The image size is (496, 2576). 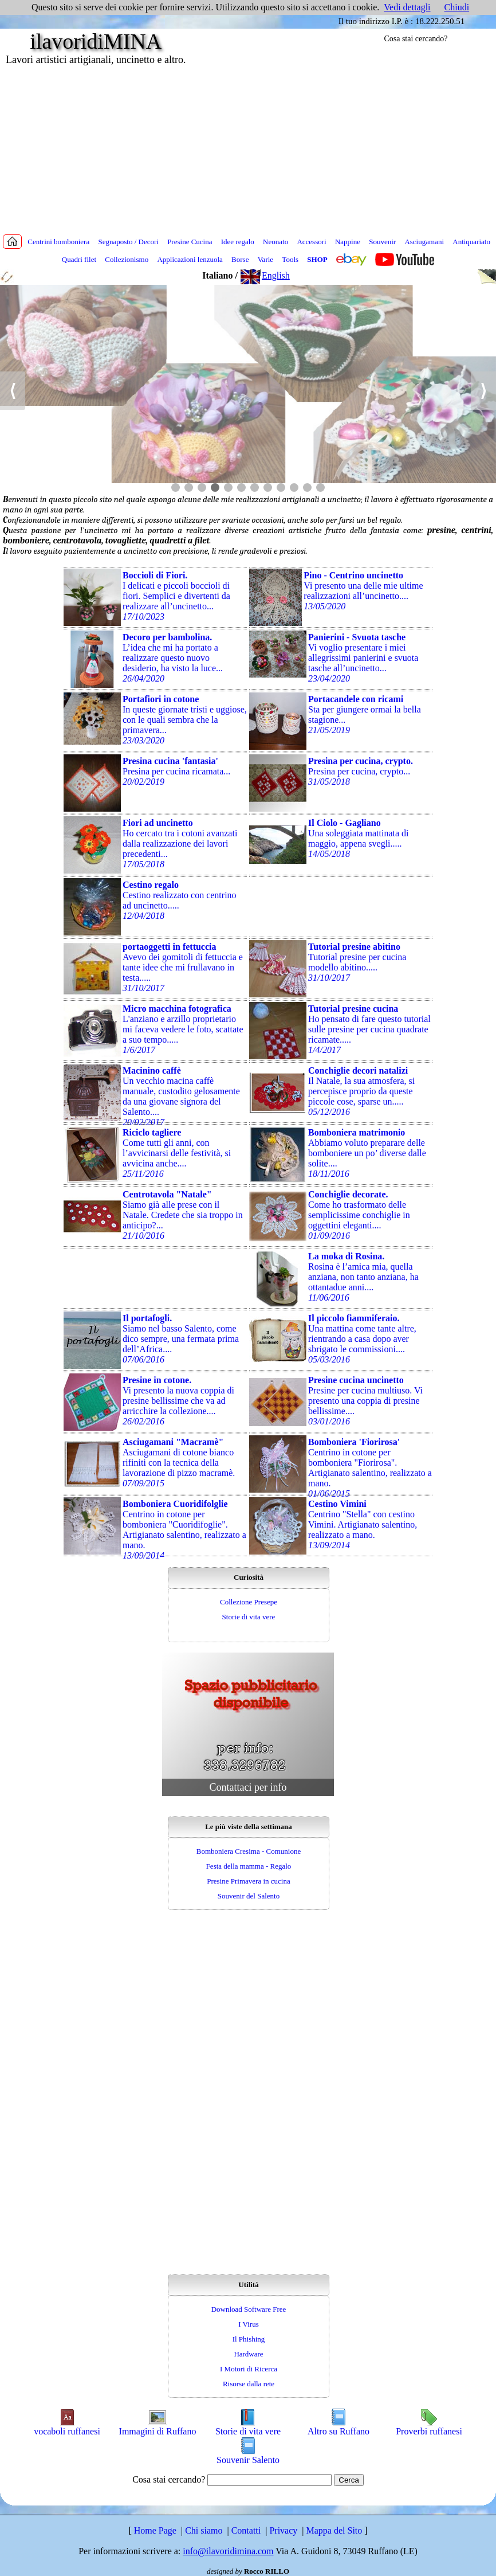 What do you see at coordinates (407, 7) in the screenshot?
I see `Vedi dettagli` at bounding box center [407, 7].